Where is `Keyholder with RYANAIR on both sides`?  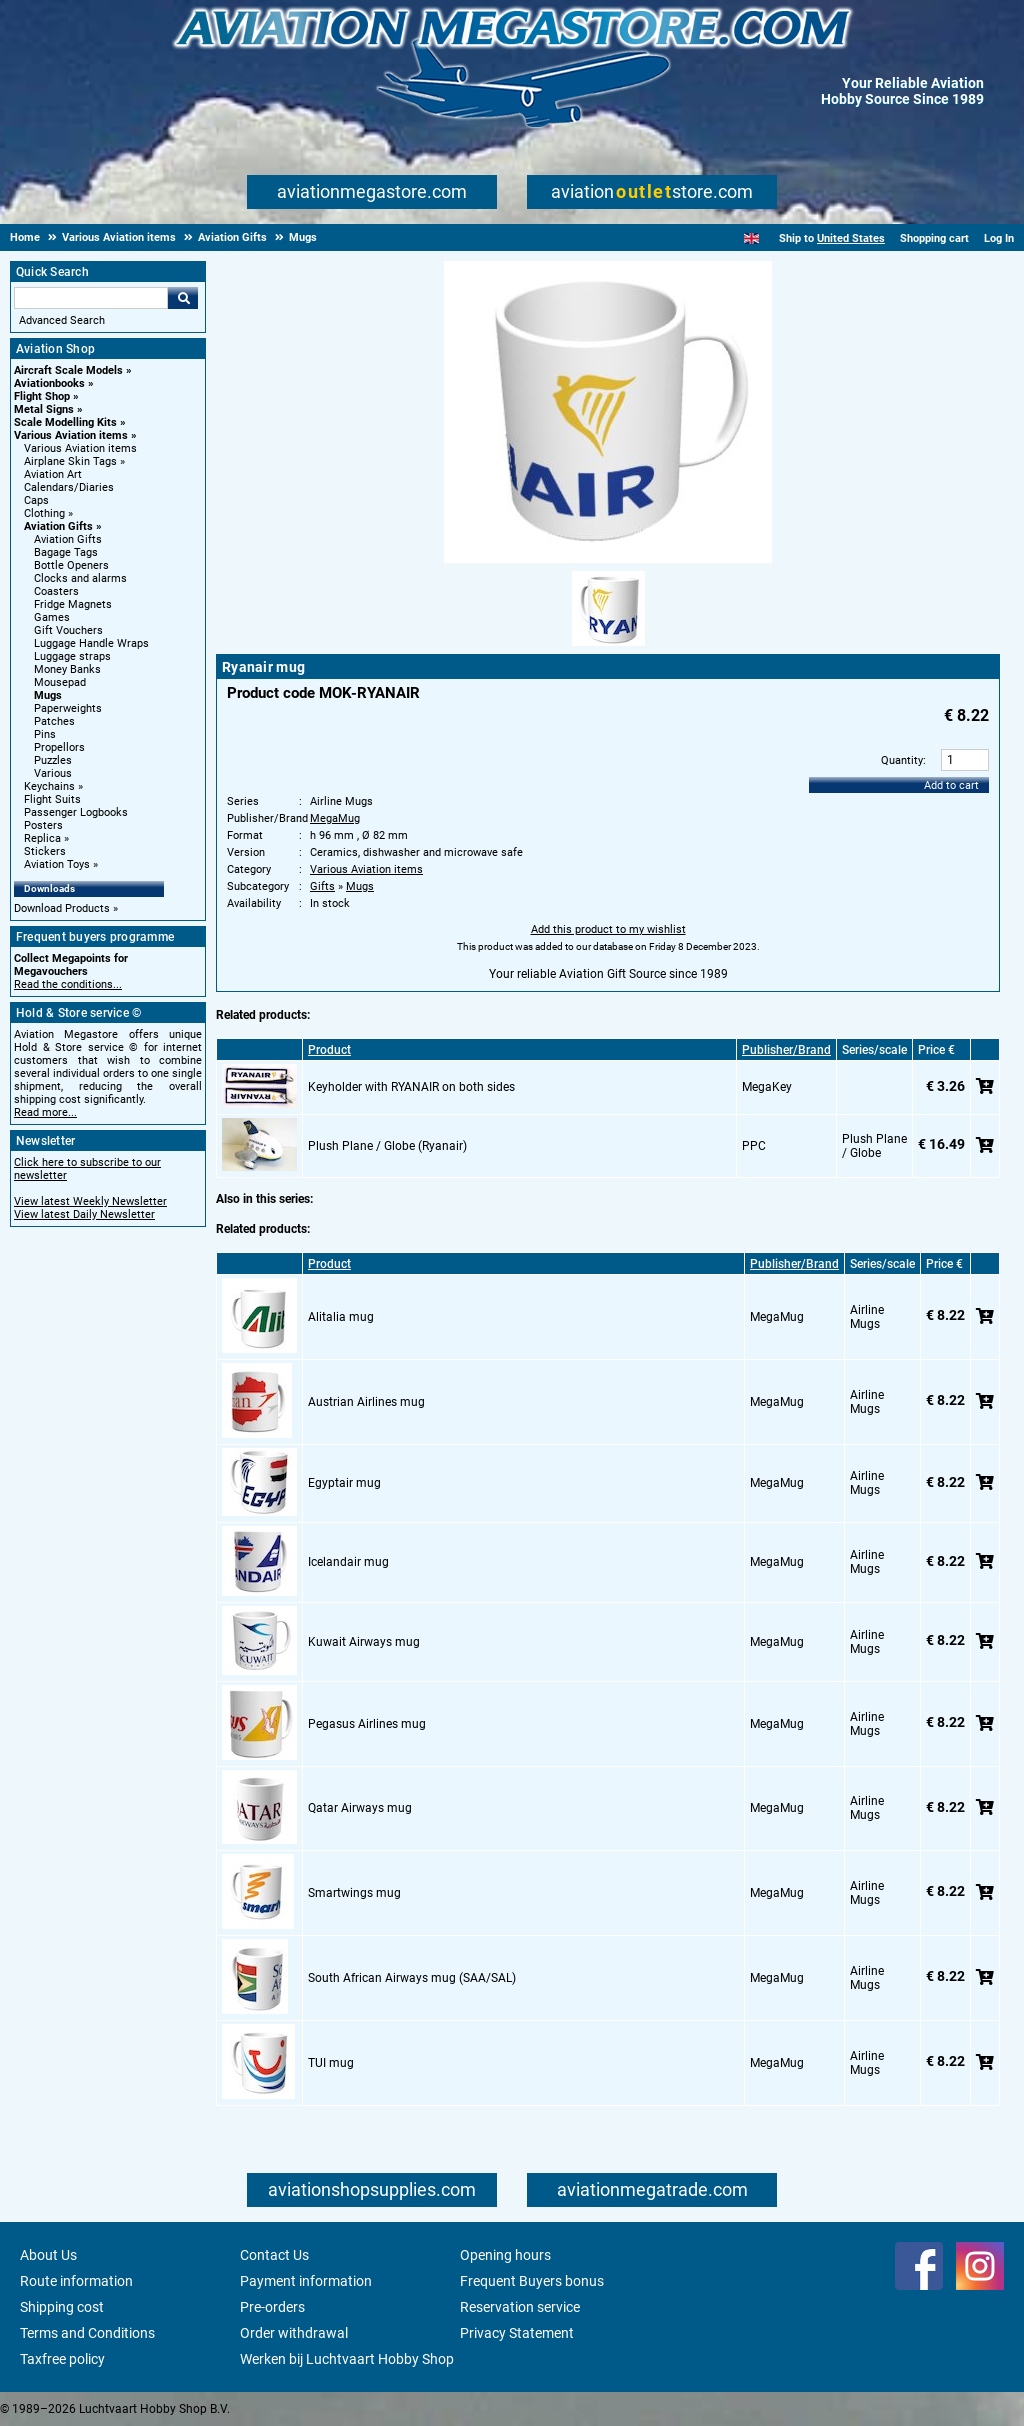
Keyholder with RYANAIR on both sides is located at coordinates (411, 1087).